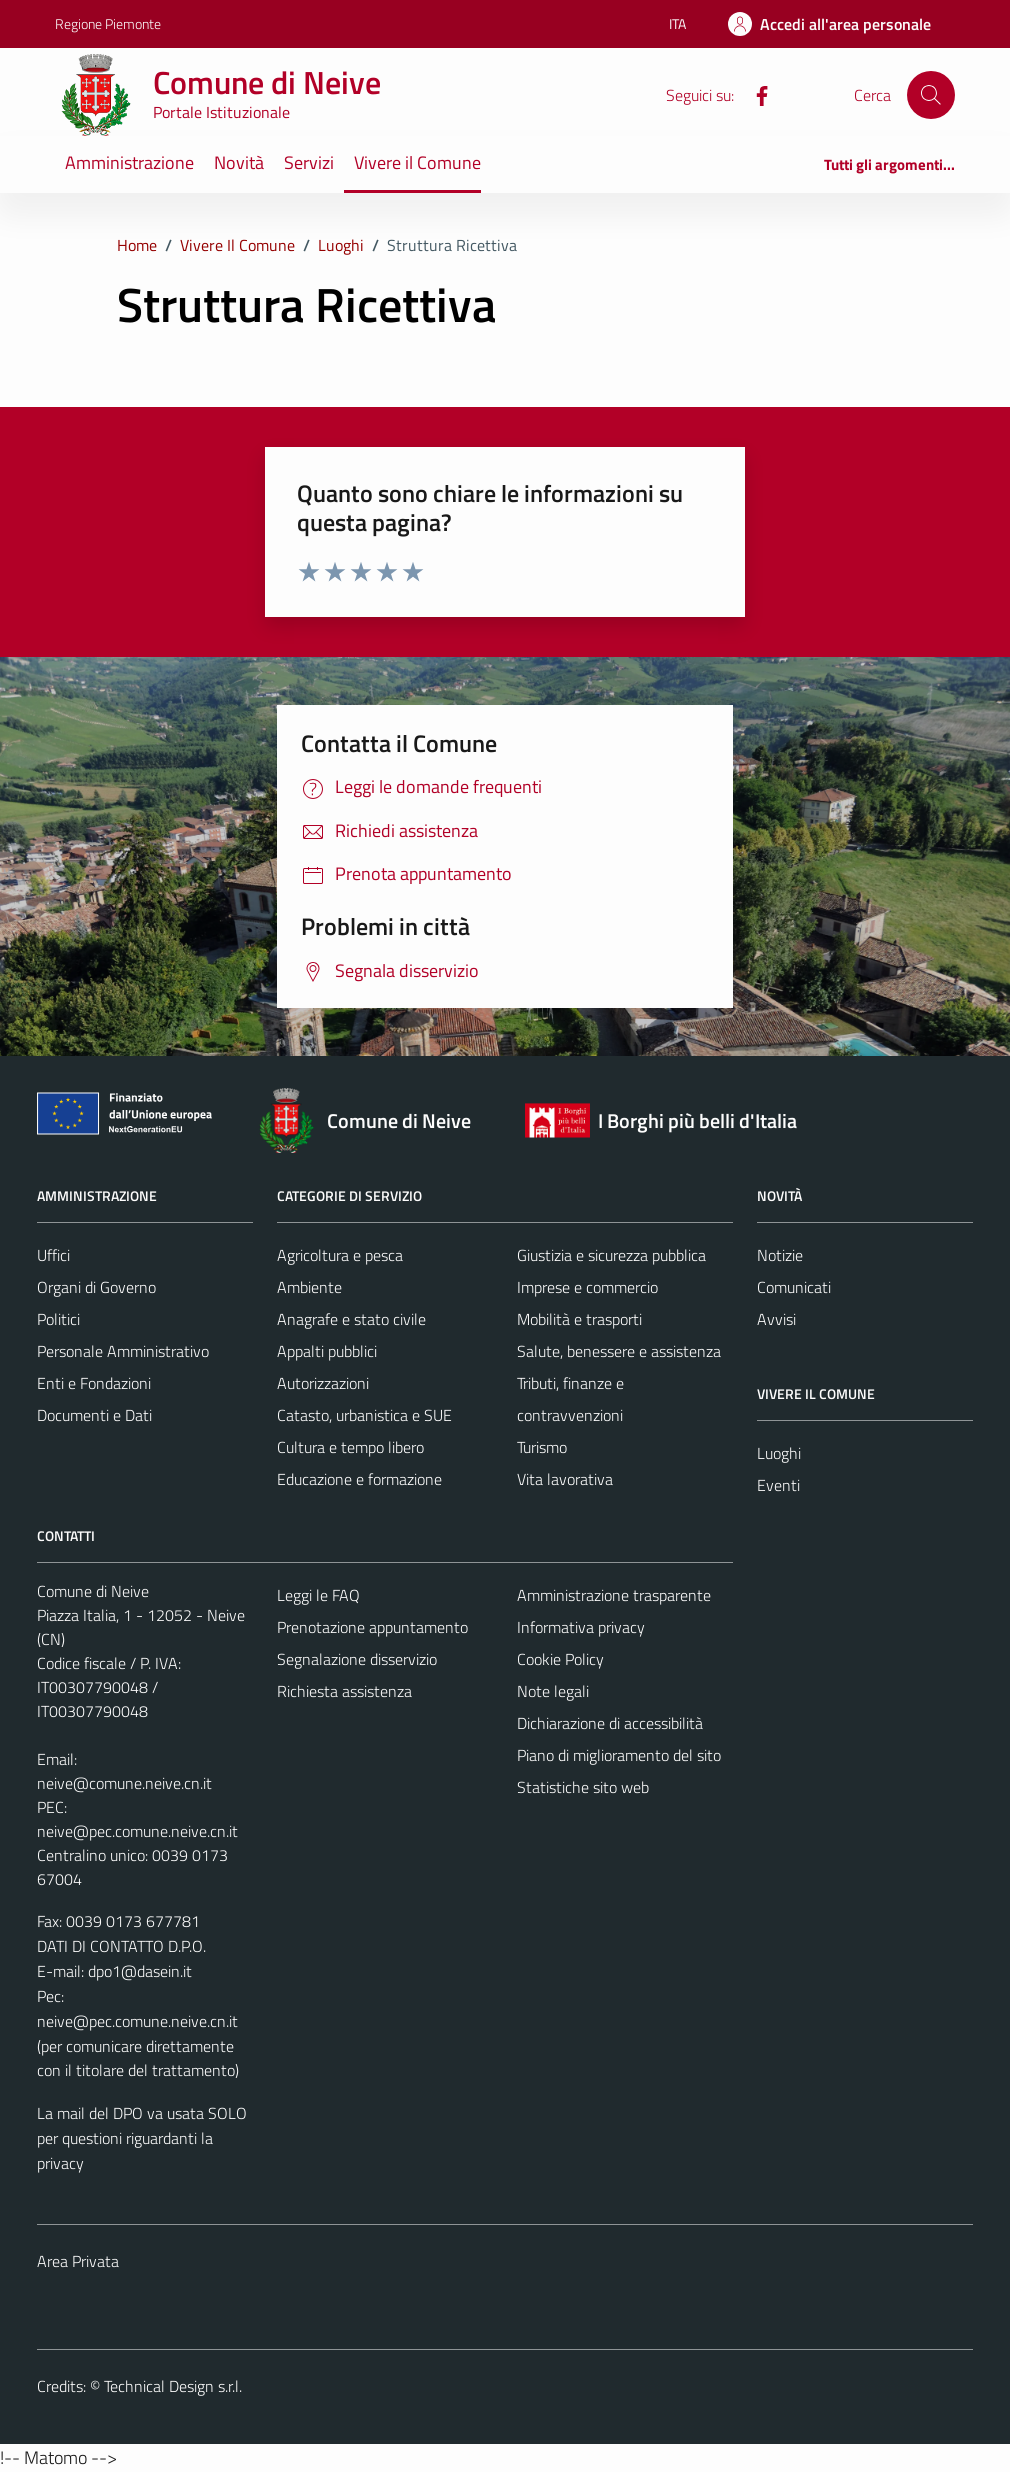 This screenshot has width=1010, height=2472. I want to click on Richiesta assistenza, so click(344, 1691).